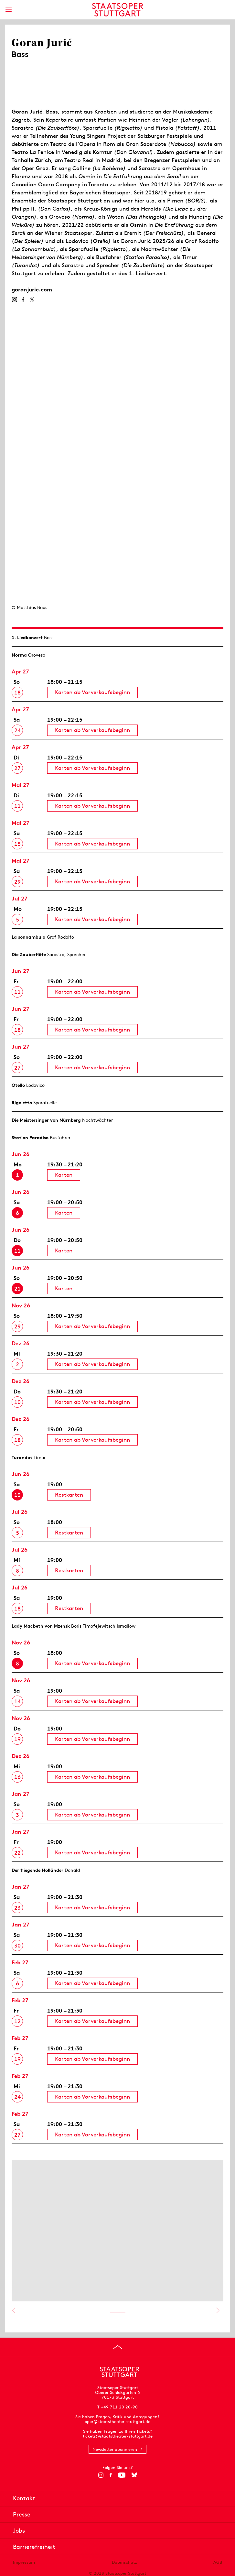  What do you see at coordinates (19, 2530) in the screenshot?
I see `Jobs` at bounding box center [19, 2530].